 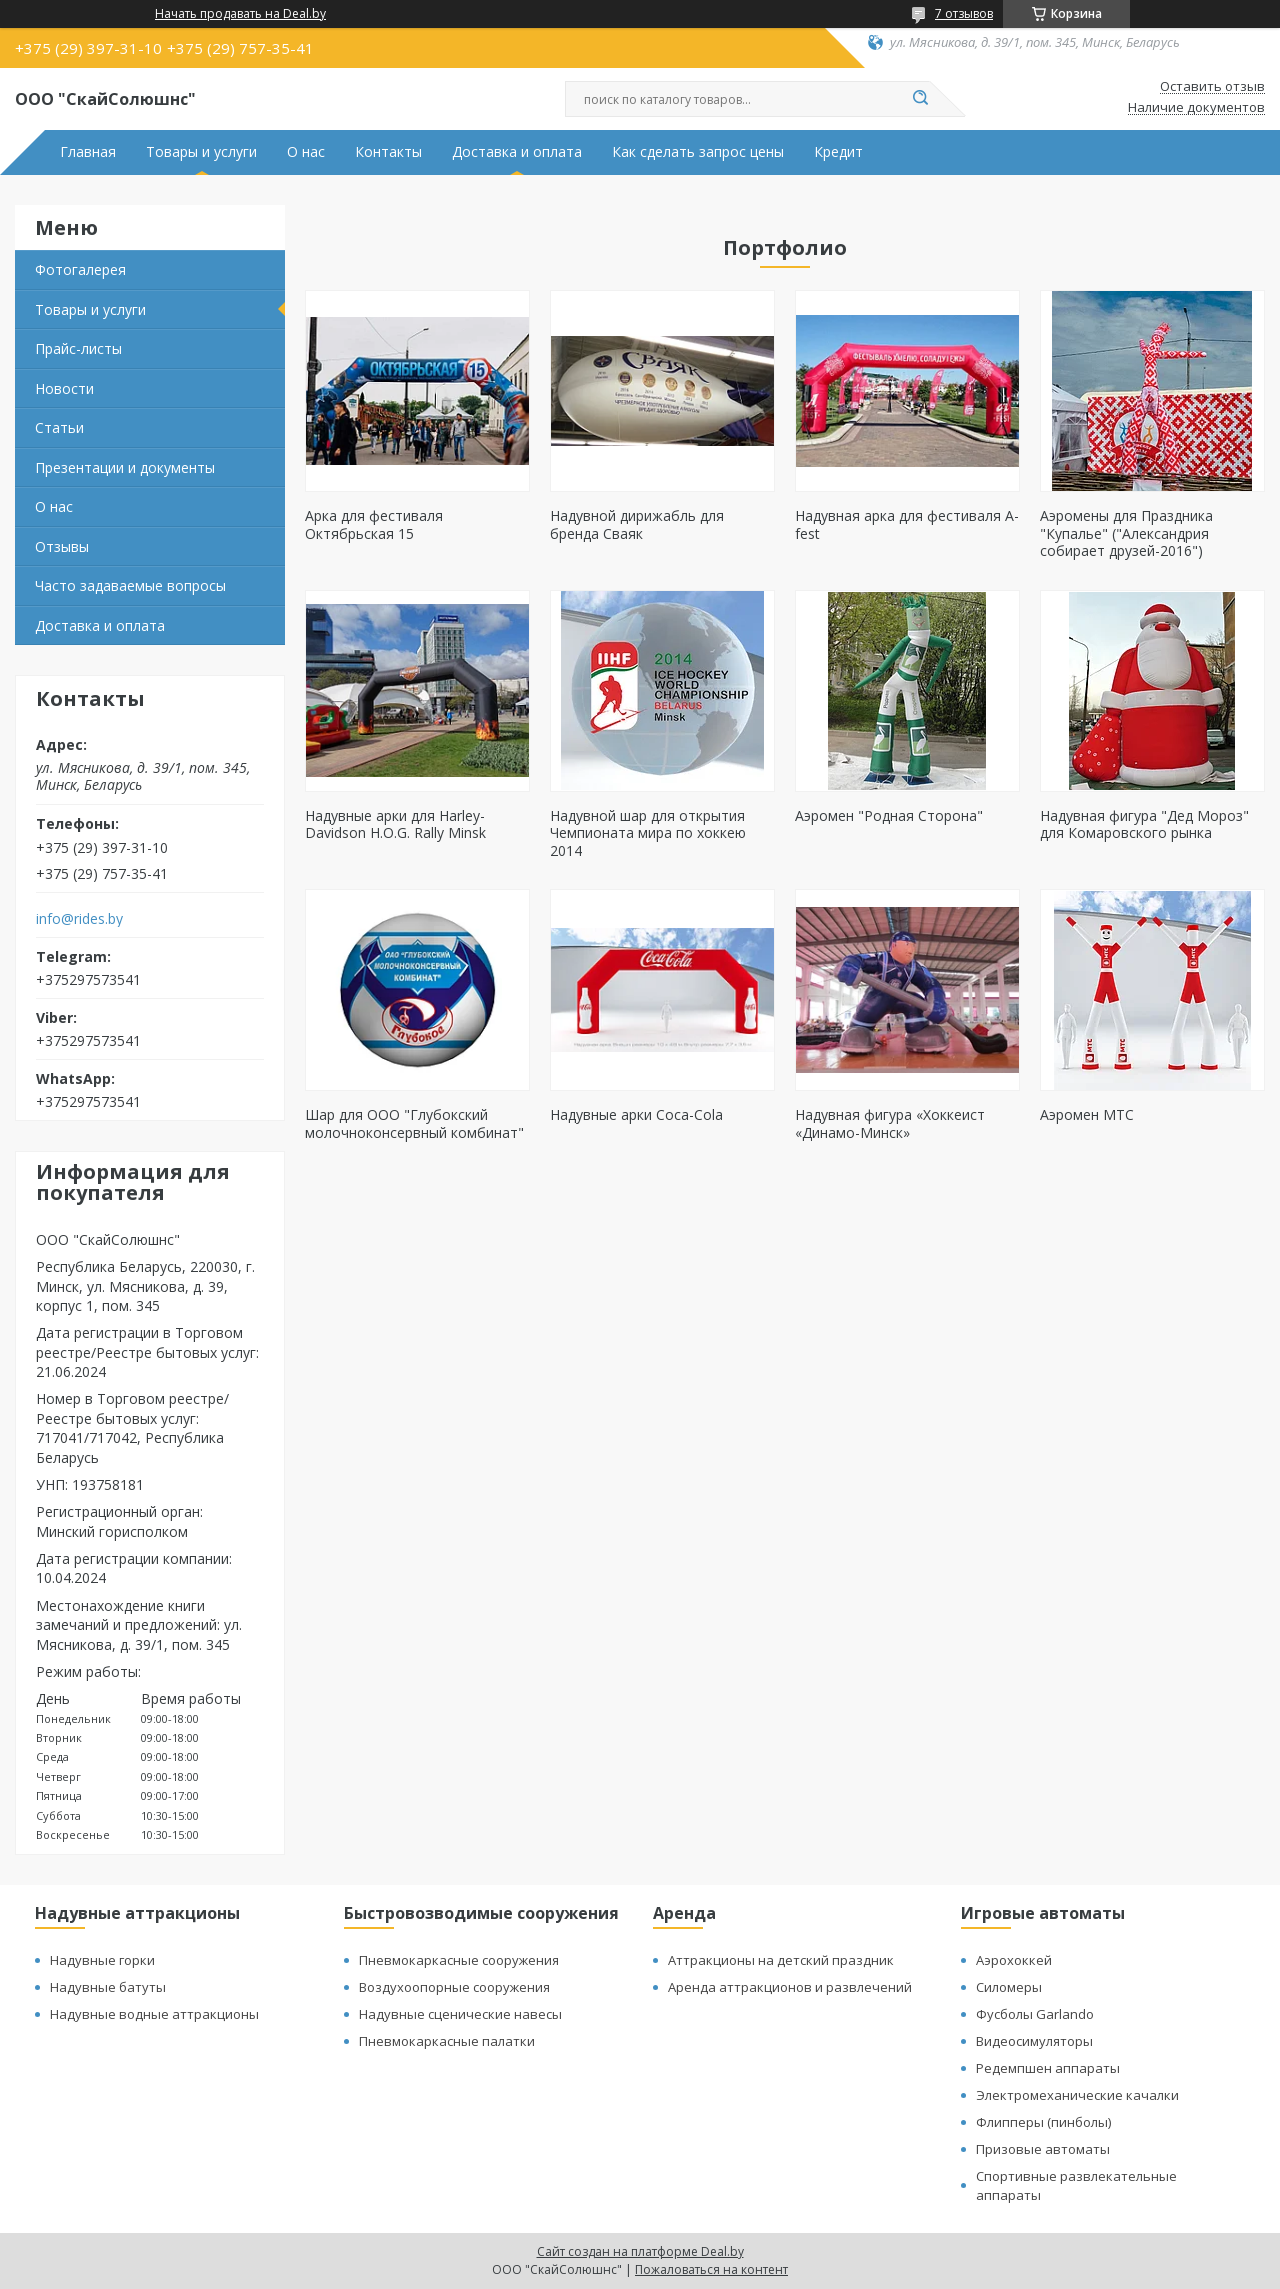 What do you see at coordinates (454, 1987) in the screenshot?
I see `Воздухоопорные сооружения` at bounding box center [454, 1987].